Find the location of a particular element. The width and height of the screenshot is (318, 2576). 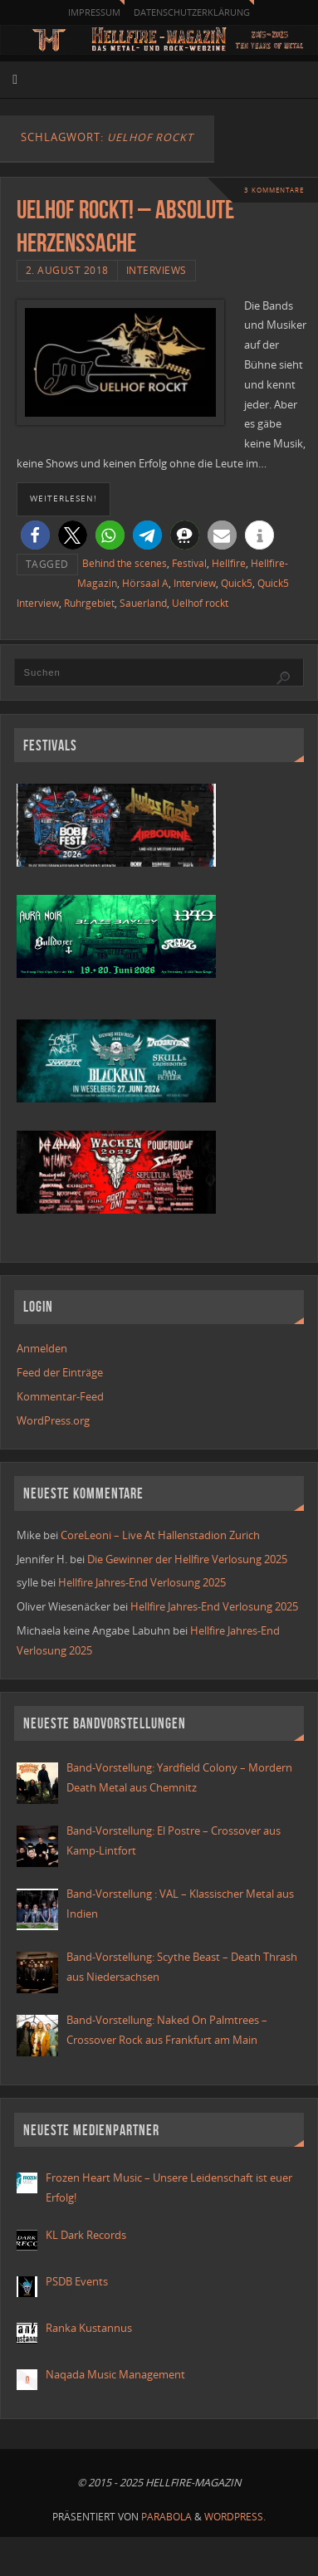

Ruhrgebiet is located at coordinates (89, 603).